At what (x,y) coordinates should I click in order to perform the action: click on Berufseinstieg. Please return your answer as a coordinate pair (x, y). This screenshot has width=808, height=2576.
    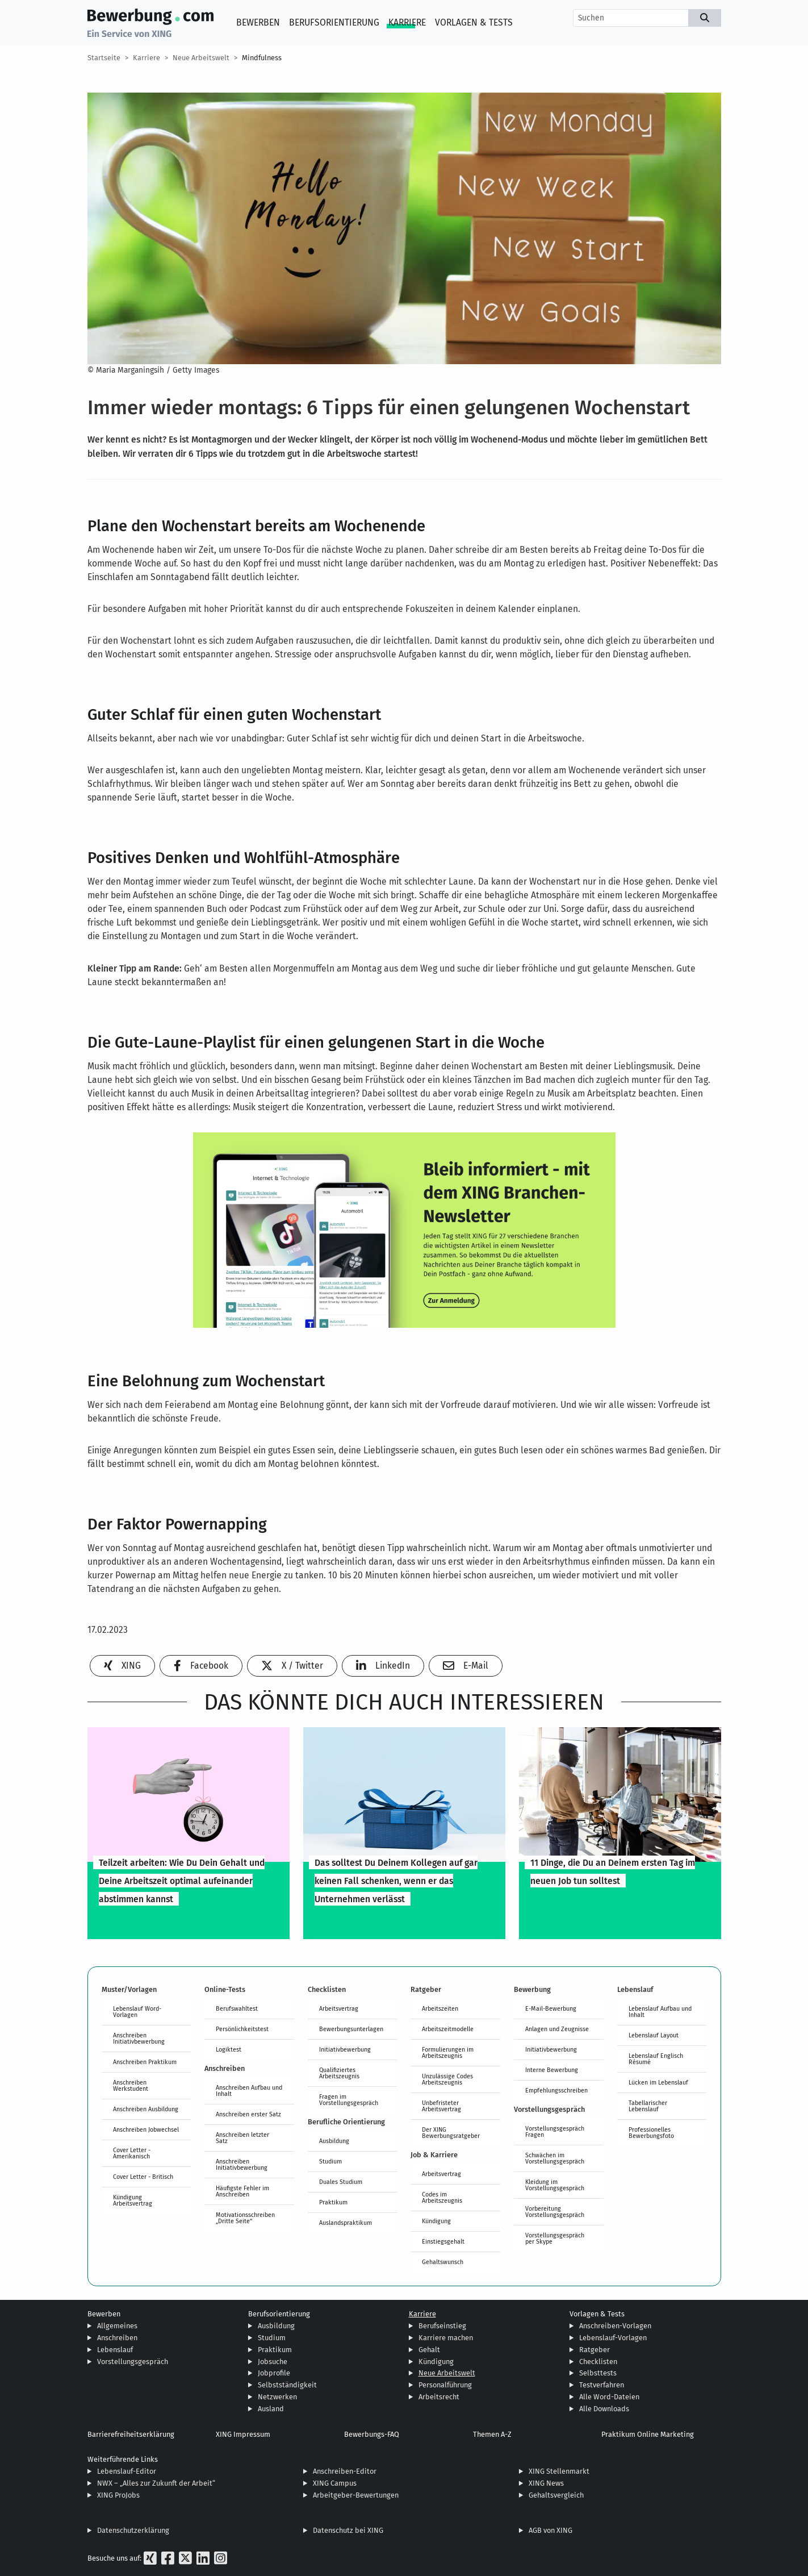
    Looking at the image, I should click on (442, 2325).